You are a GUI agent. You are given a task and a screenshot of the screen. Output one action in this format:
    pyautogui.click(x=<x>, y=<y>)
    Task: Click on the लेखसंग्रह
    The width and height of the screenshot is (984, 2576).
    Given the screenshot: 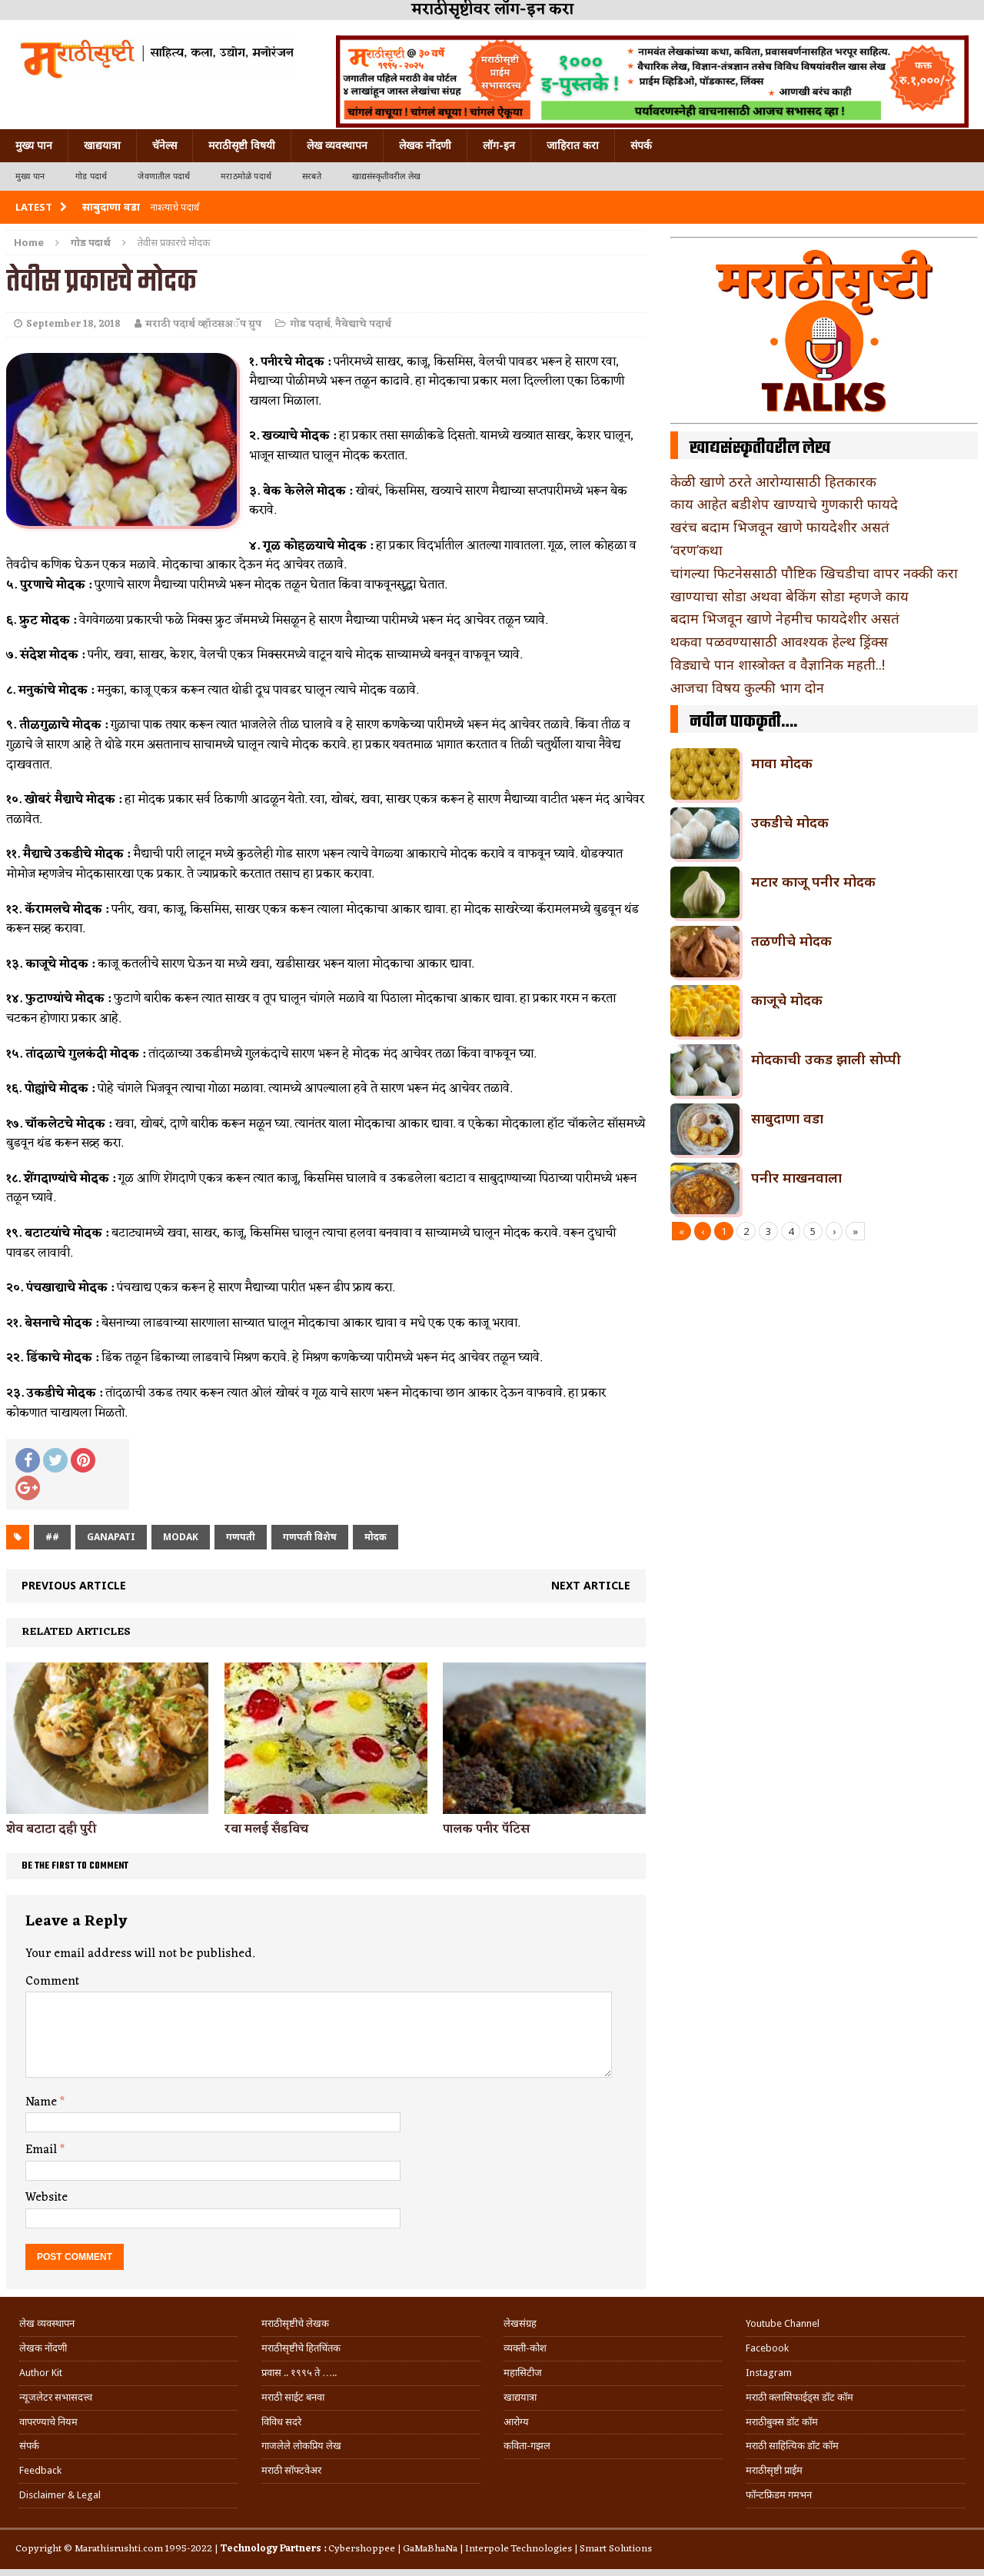 What is the action you would take?
    pyautogui.click(x=520, y=2323)
    